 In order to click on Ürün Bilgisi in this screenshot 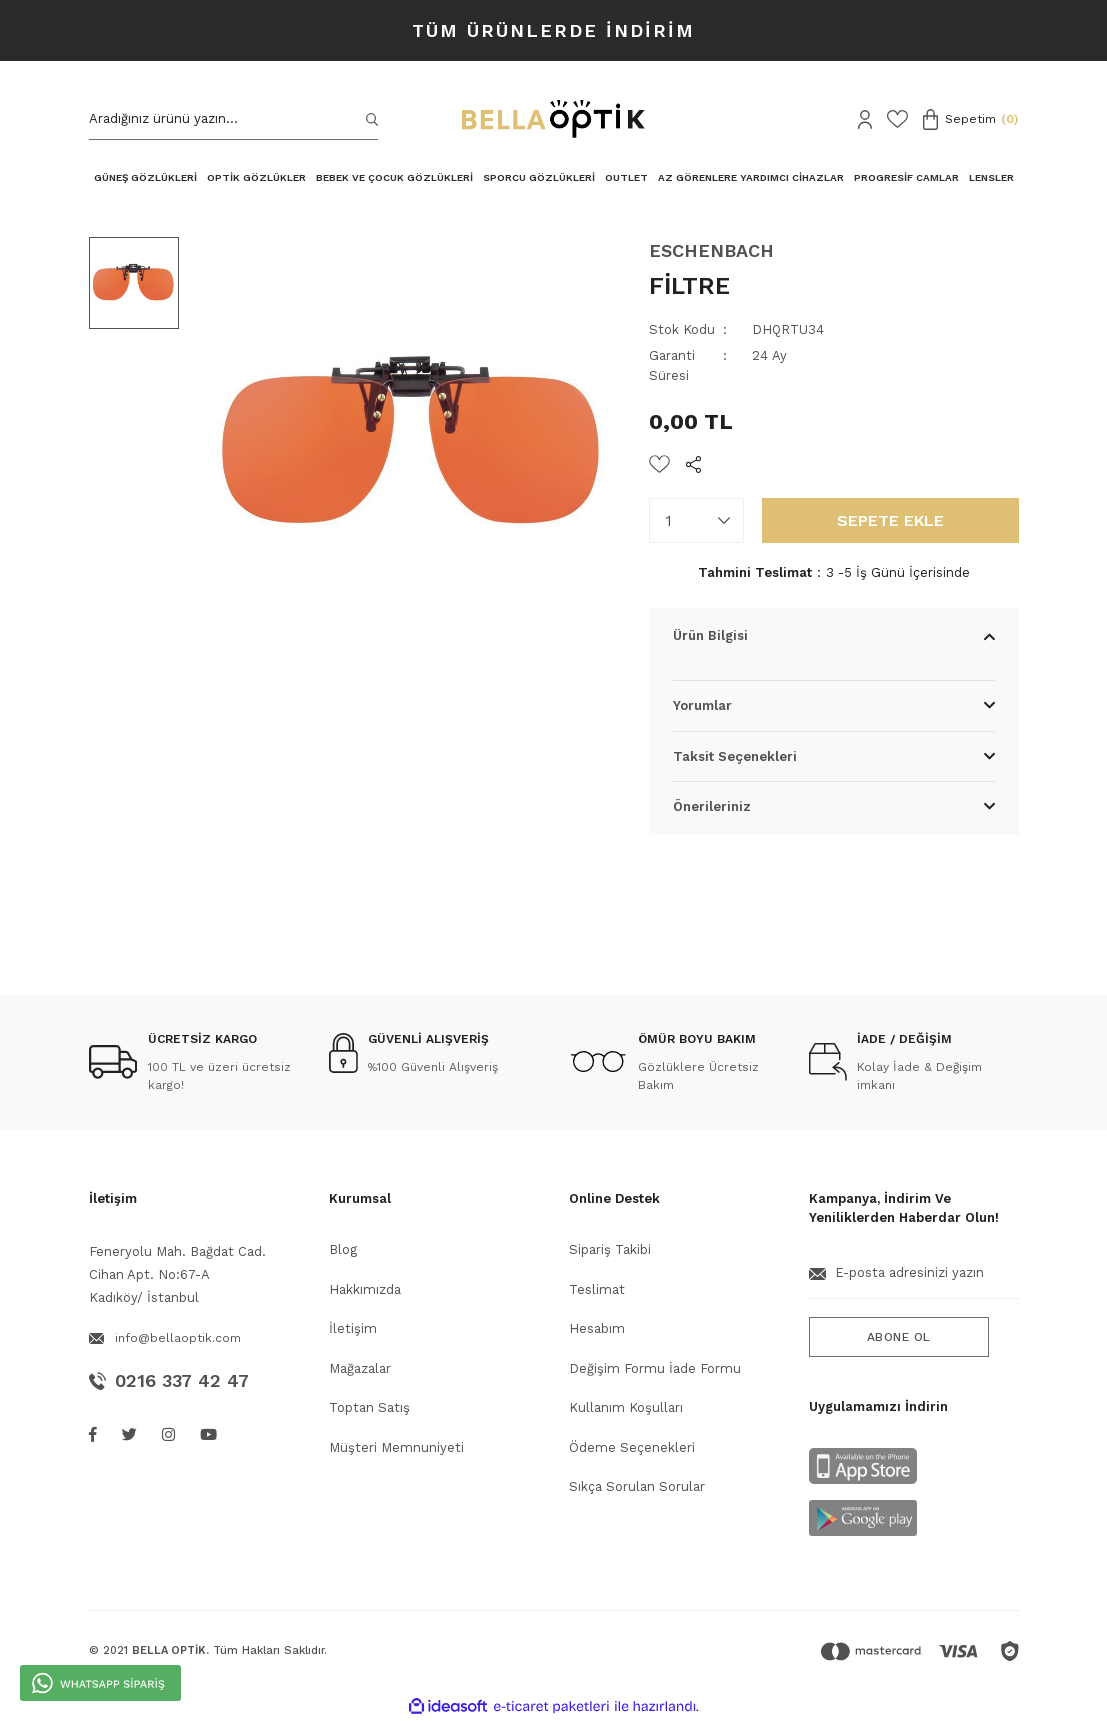, I will do `click(710, 635)`.